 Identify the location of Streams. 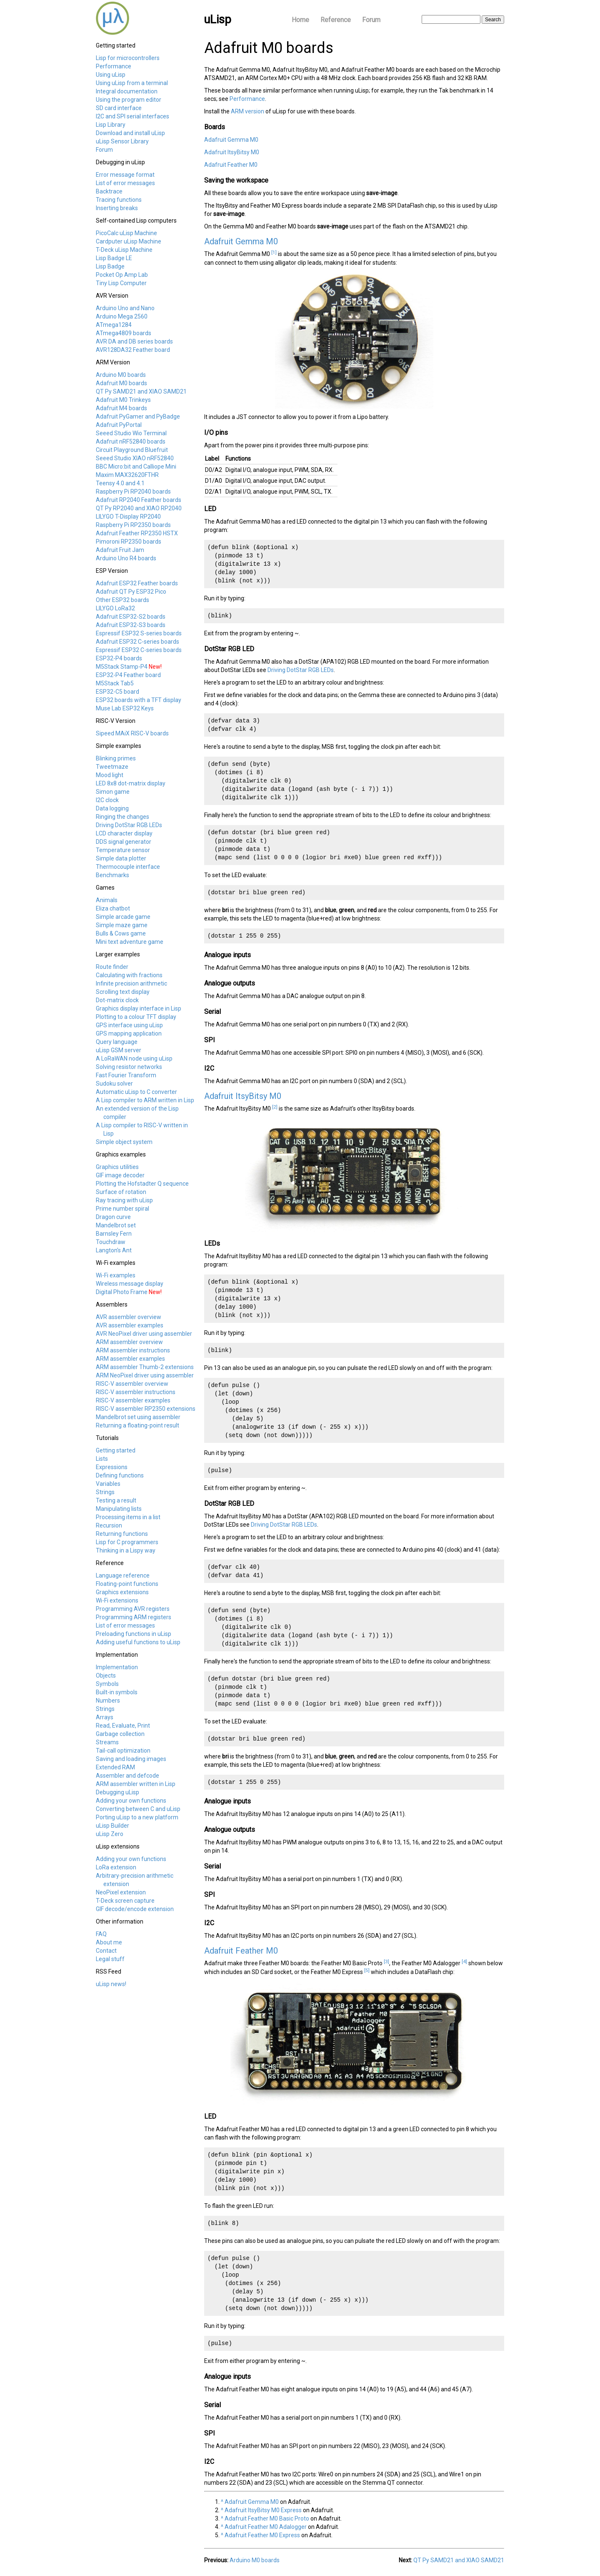
(107, 1742).